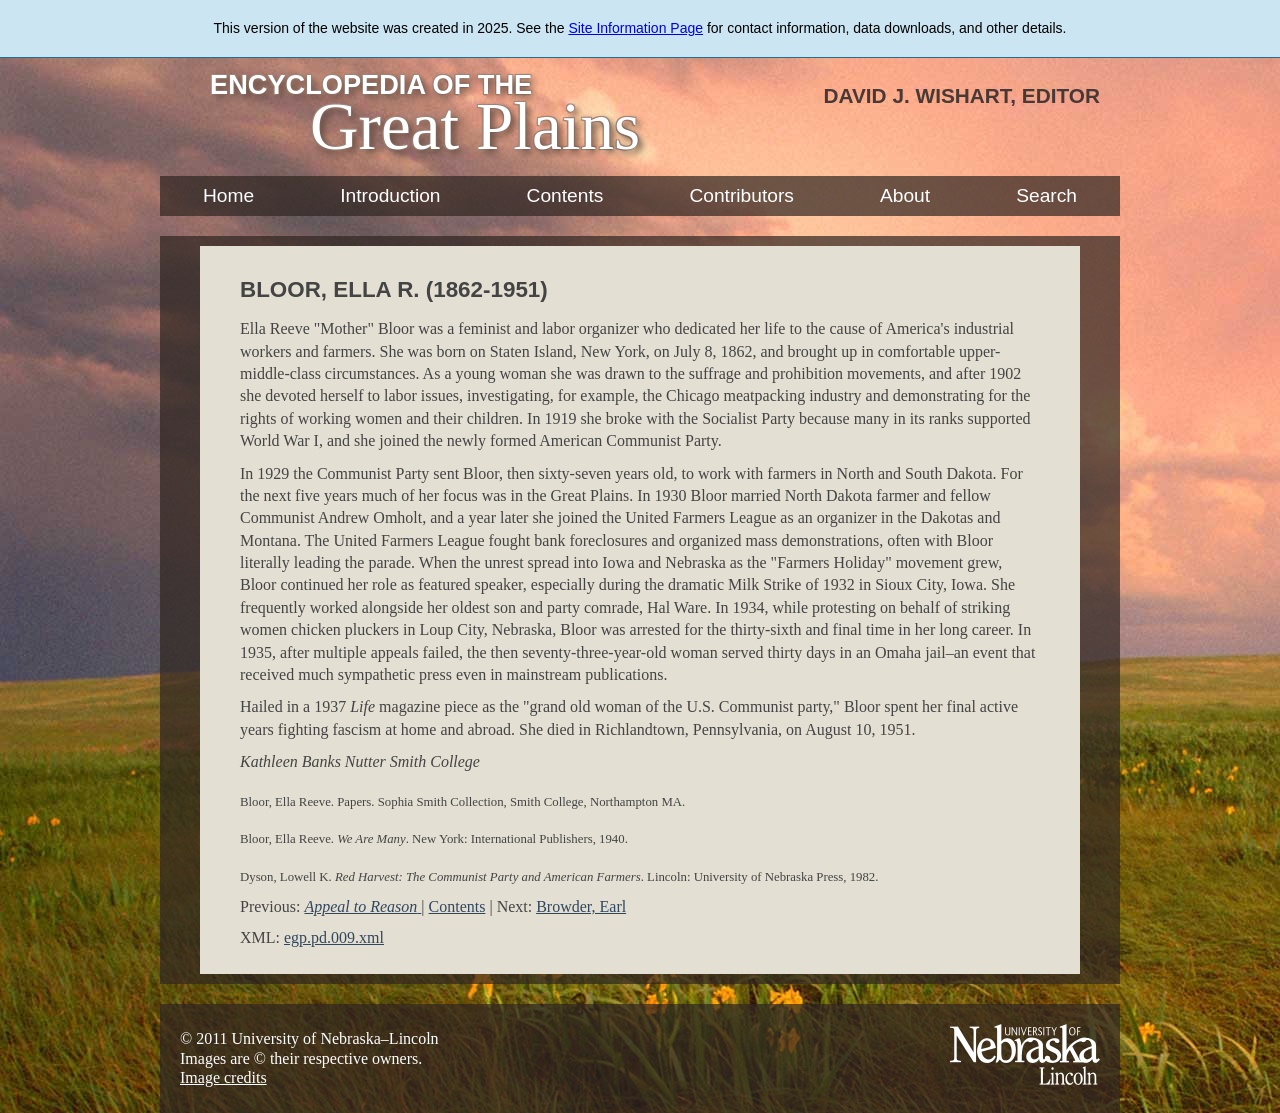 The height and width of the screenshot is (1113, 1280). Describe the element at coordinates (635, 28) in the screenshot. I see `Site Information Page` at that location.